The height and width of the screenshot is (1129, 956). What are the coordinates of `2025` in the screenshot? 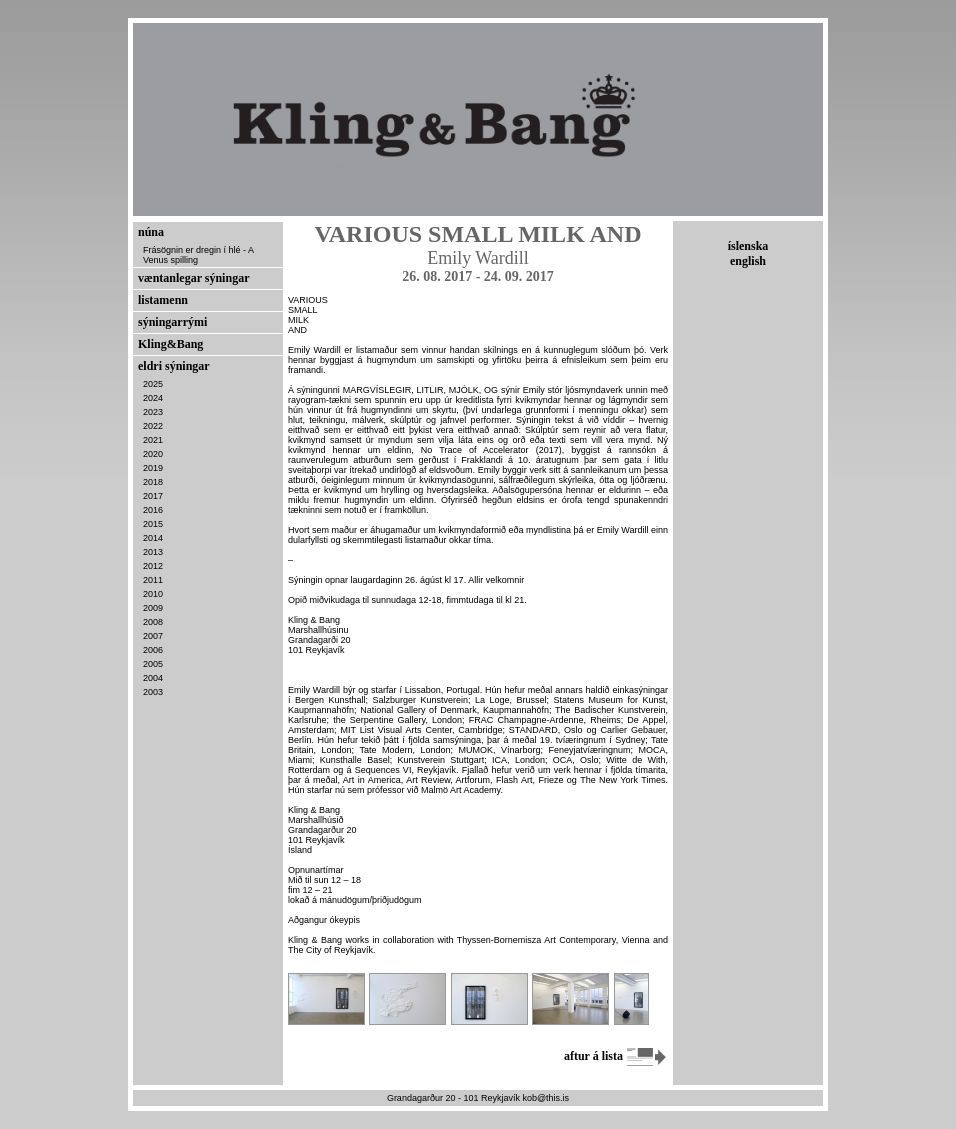 It's located at (153, 384).